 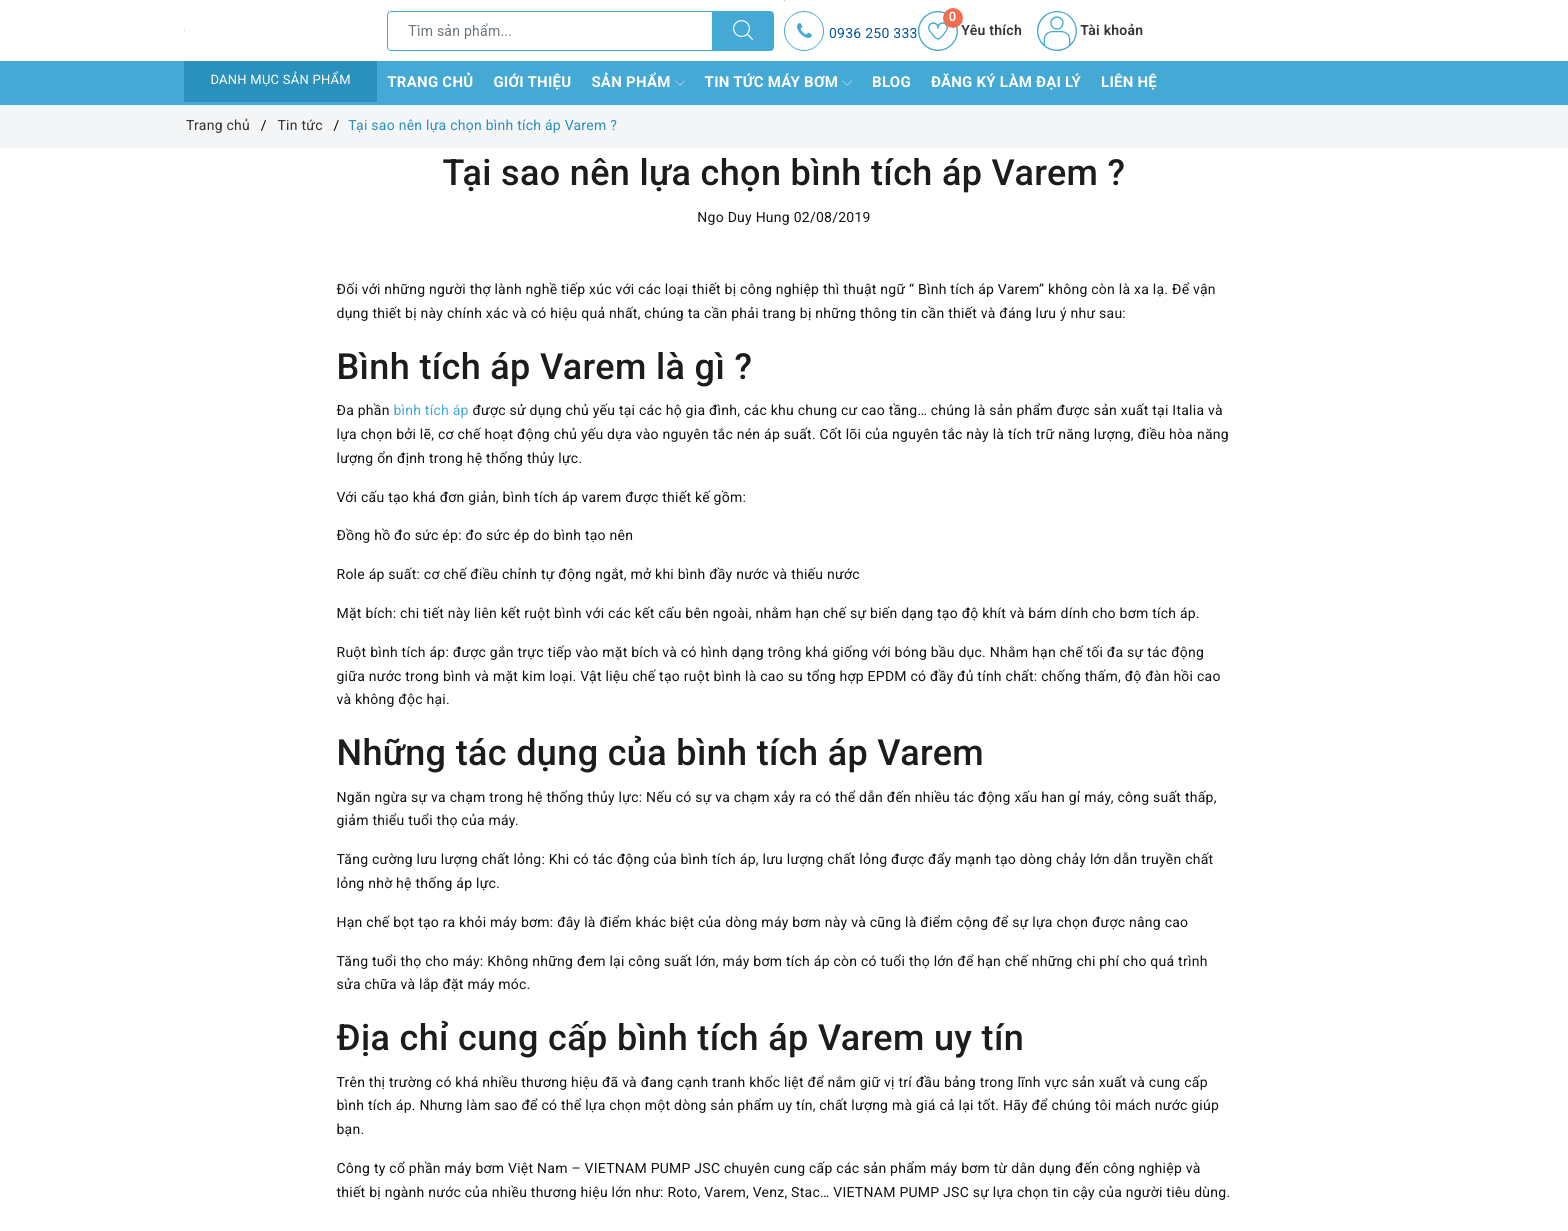 I want to click on Liên hệ, so click(x=1129, y=82).